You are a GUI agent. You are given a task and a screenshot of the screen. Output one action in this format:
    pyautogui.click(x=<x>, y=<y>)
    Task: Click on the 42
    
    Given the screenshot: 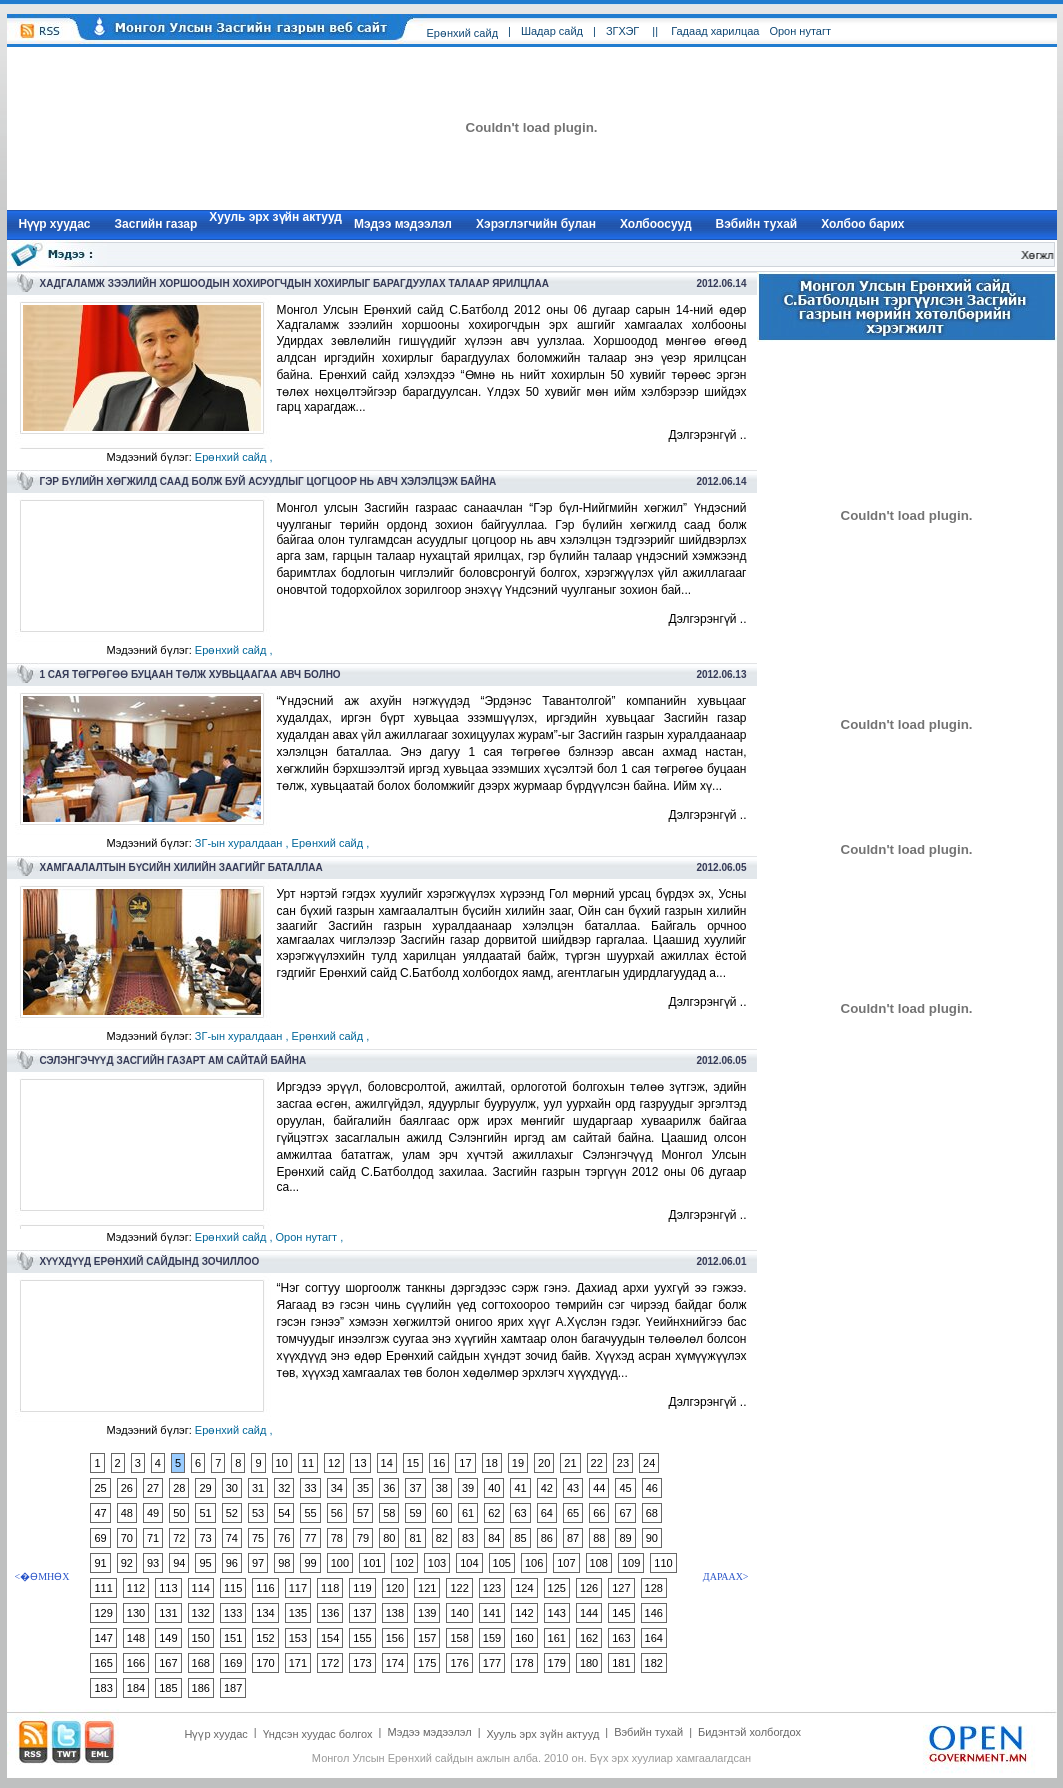 What is the action you would take?
    pyautogui.click(x=547, y=1488)
    